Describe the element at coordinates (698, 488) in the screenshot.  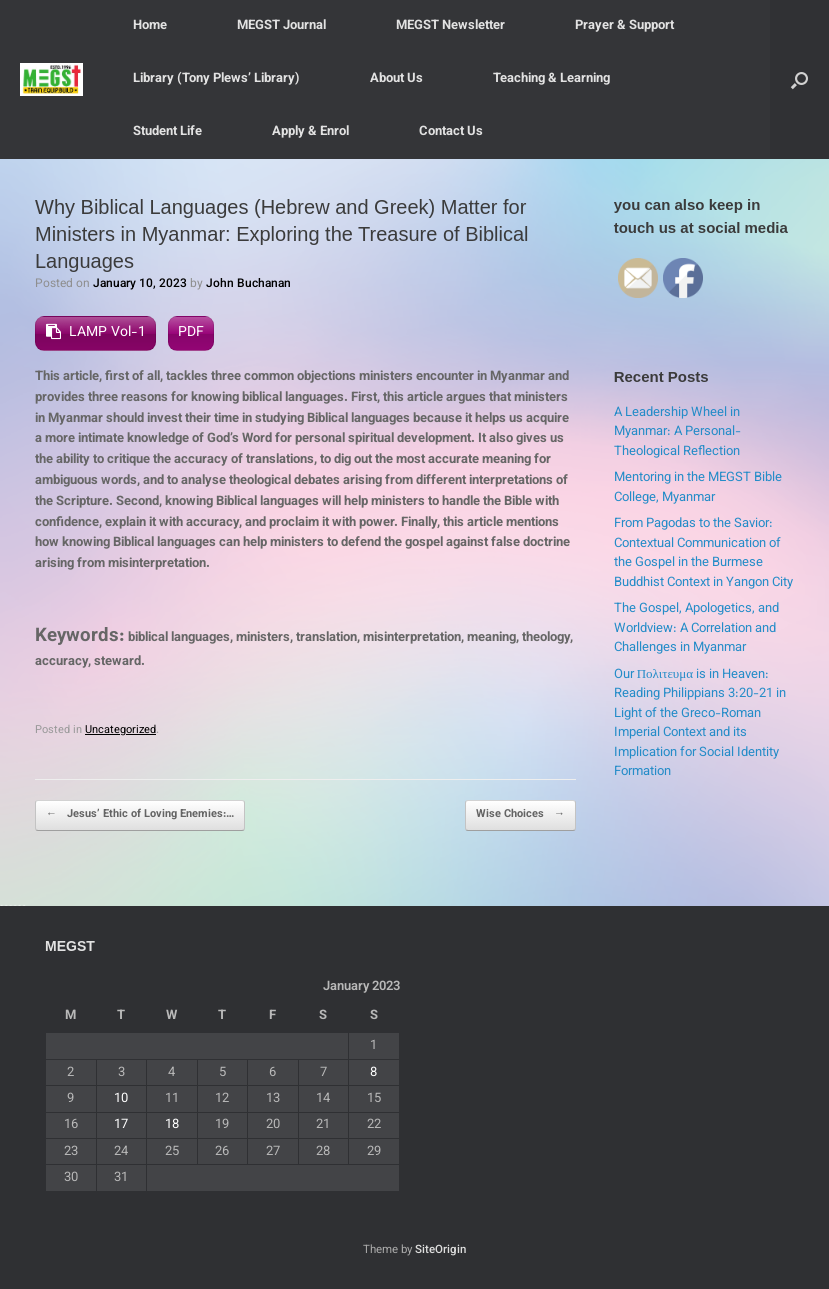
I see `Mentoring in the MEGST Bible College, Myanmar` at that location.